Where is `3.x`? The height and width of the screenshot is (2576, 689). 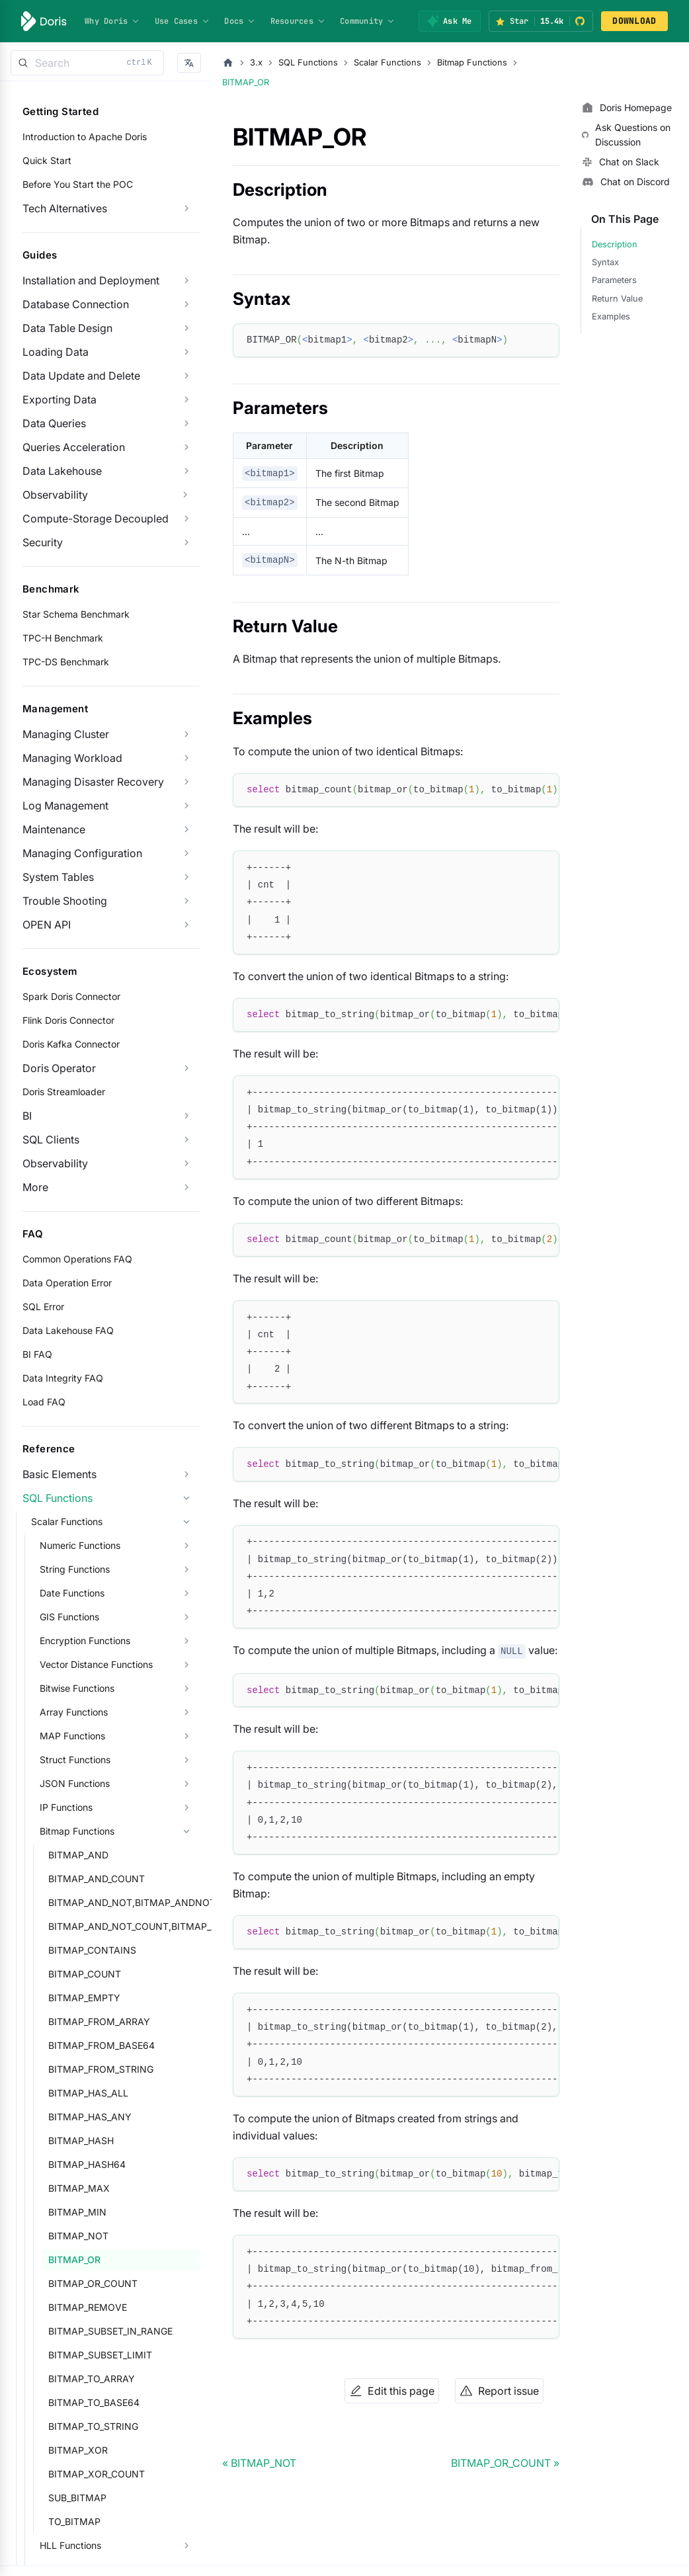
3.x is located at coordinates (256, 62).